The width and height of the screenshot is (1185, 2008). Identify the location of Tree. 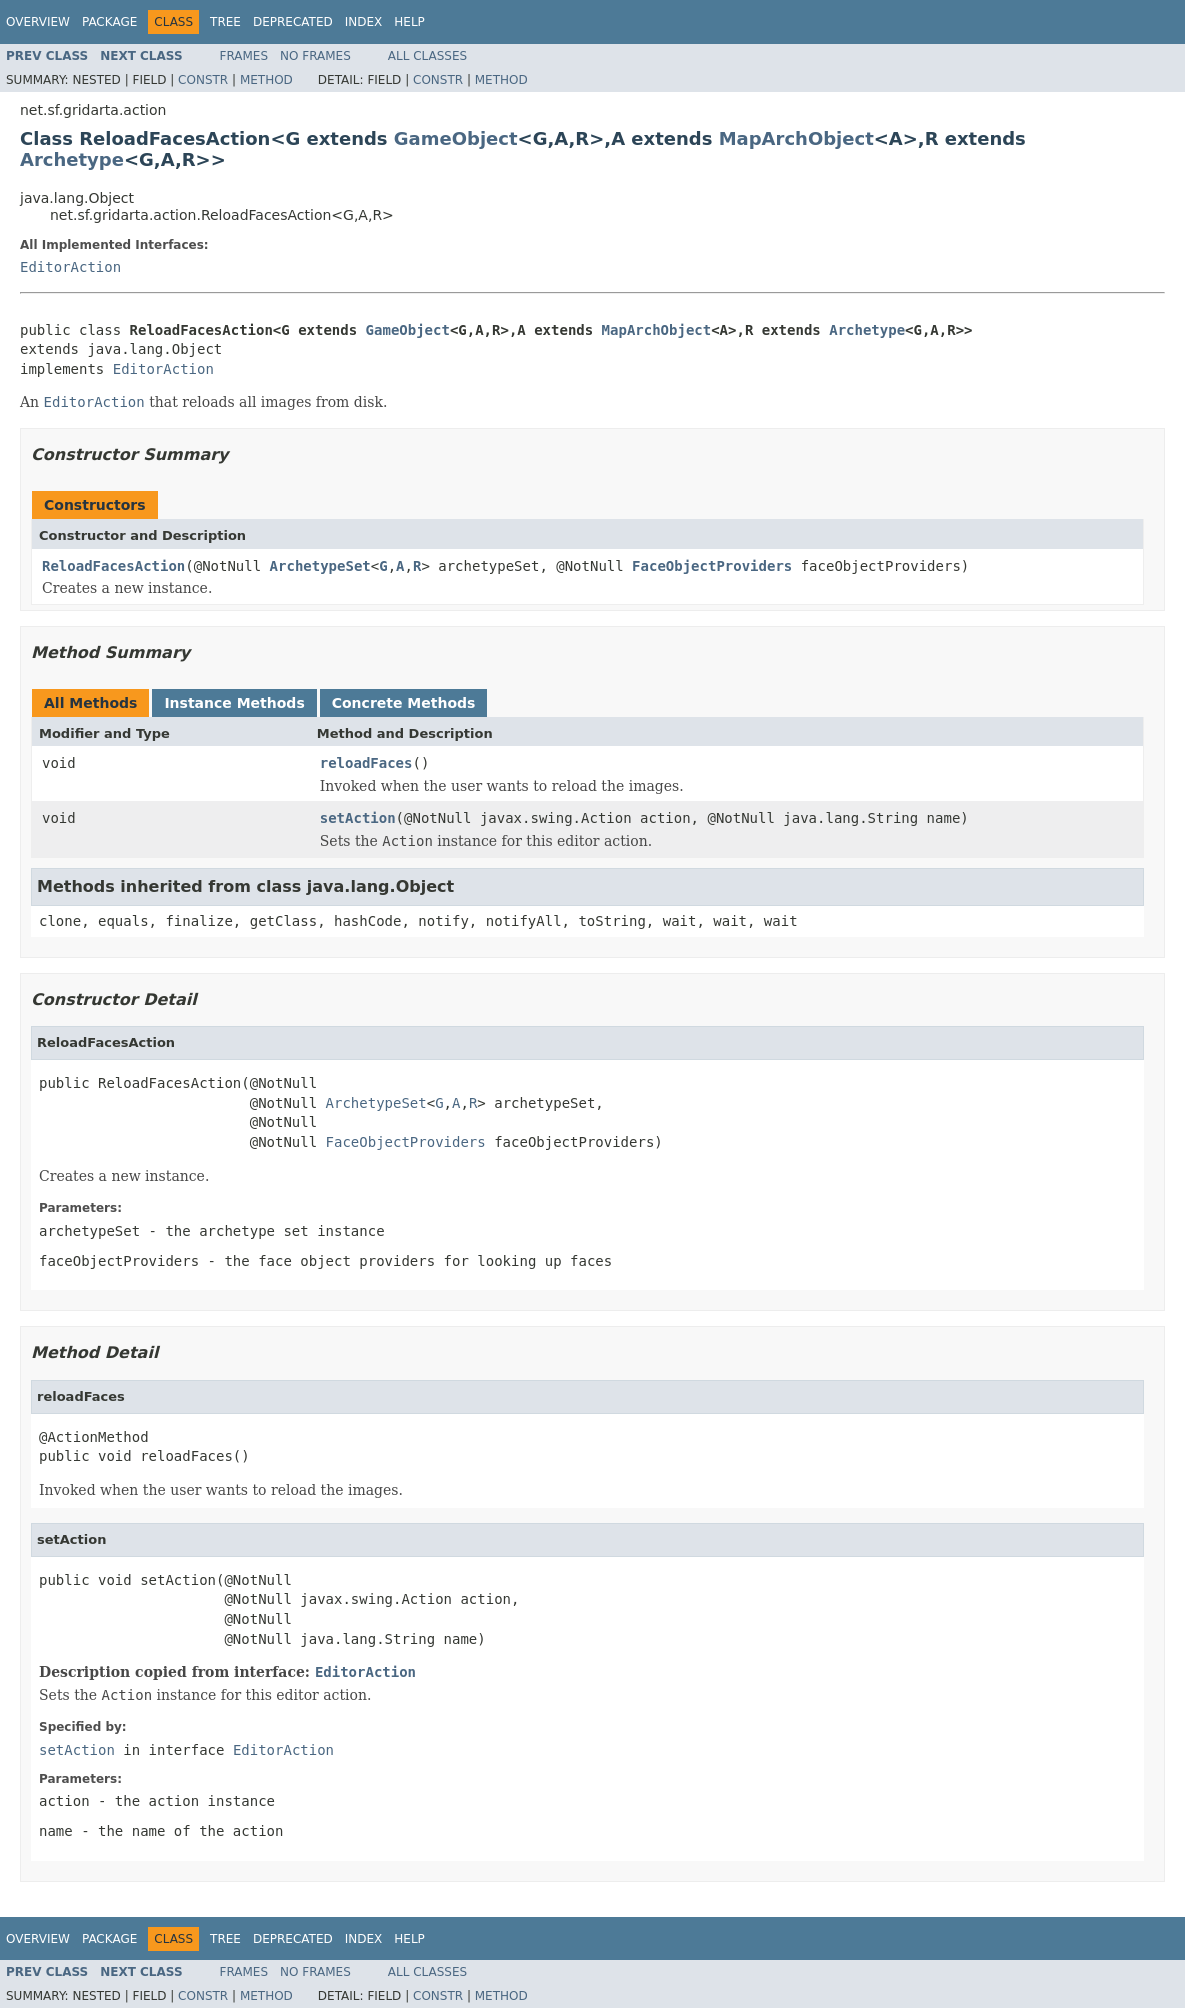
(225, 22).